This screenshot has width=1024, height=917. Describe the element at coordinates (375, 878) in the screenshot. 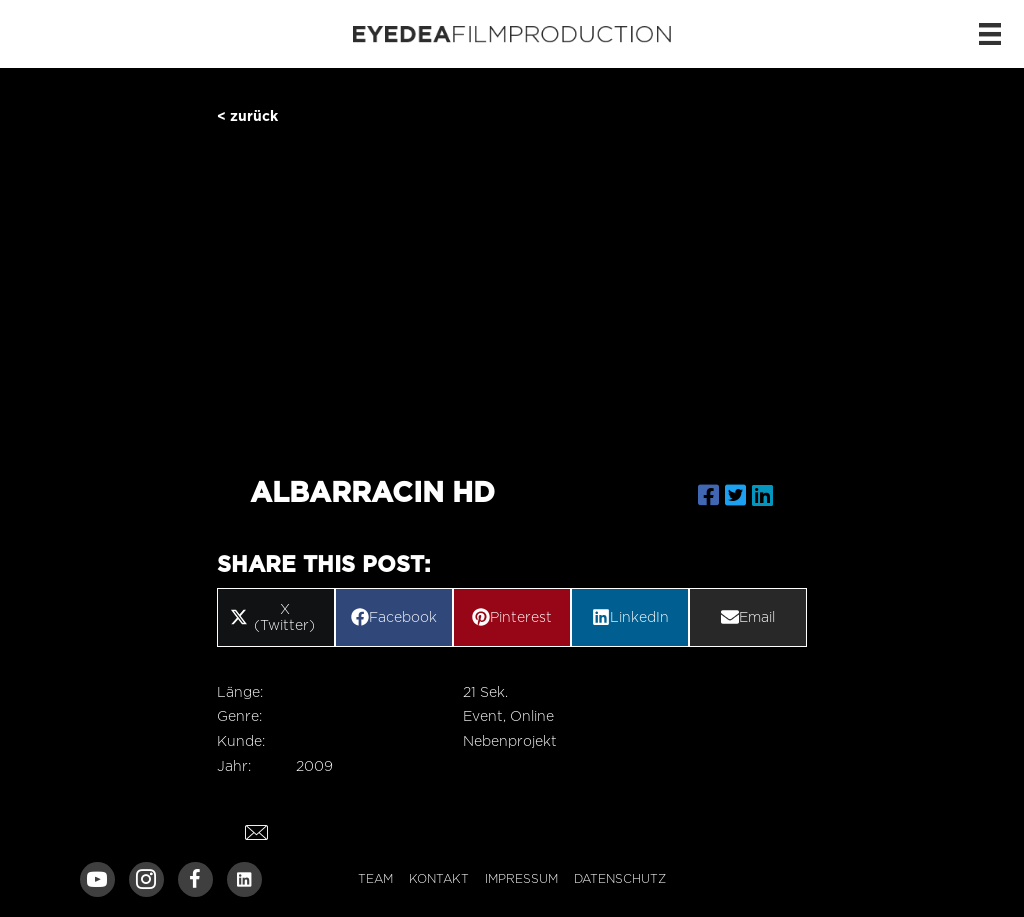

I see `Team` at that location.